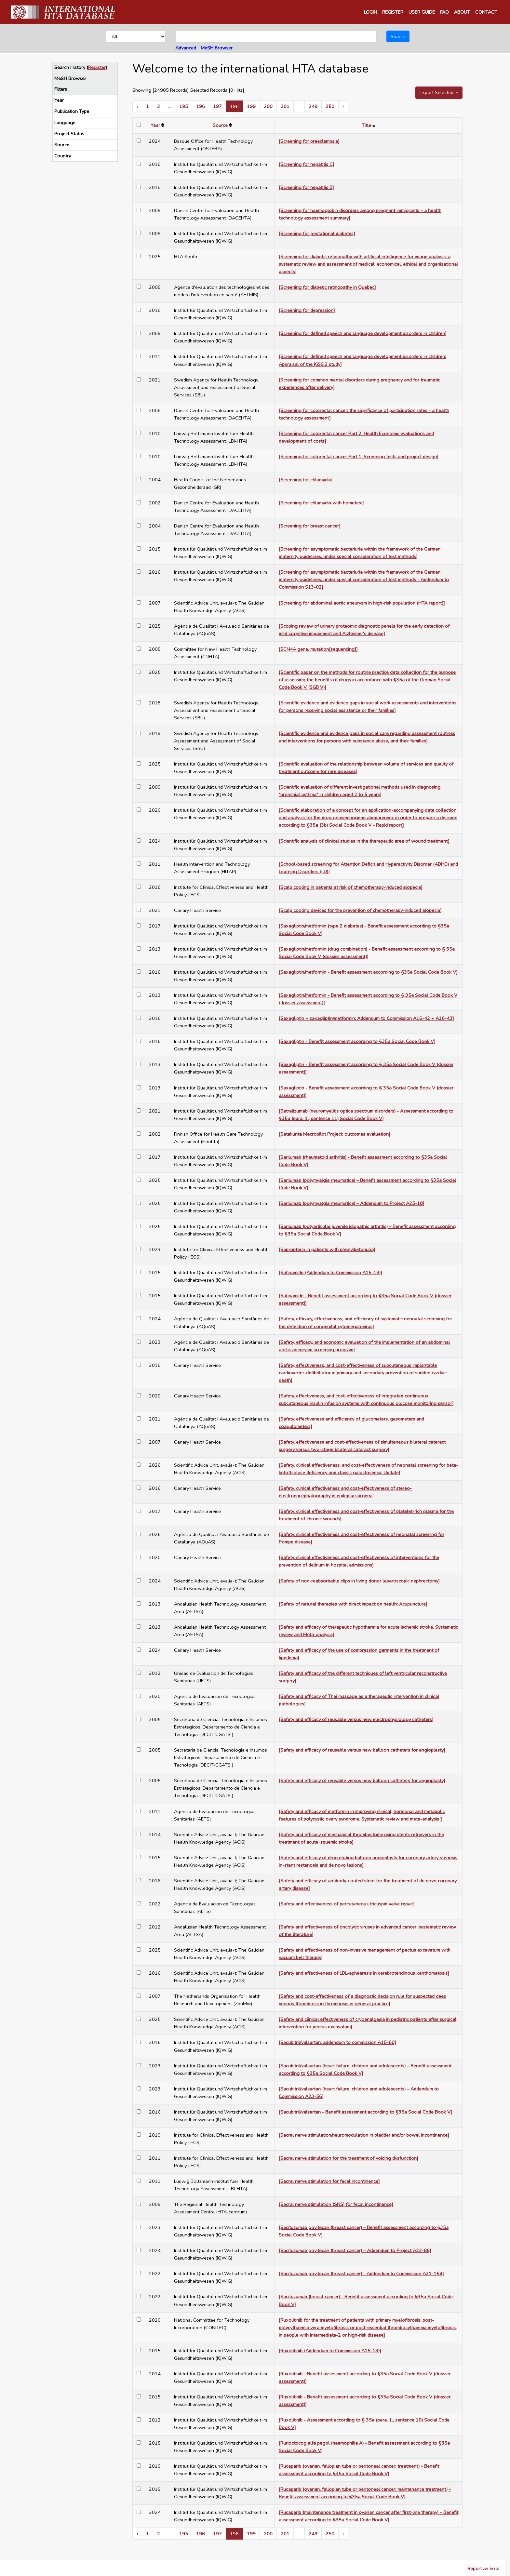 The width and height of the screenshot is (510, 2576). Describe the element at coordinates (334, 1134) in the screenshot. I see `[Satakunta Macropilot Project: outcomes evaluation]` at that location.